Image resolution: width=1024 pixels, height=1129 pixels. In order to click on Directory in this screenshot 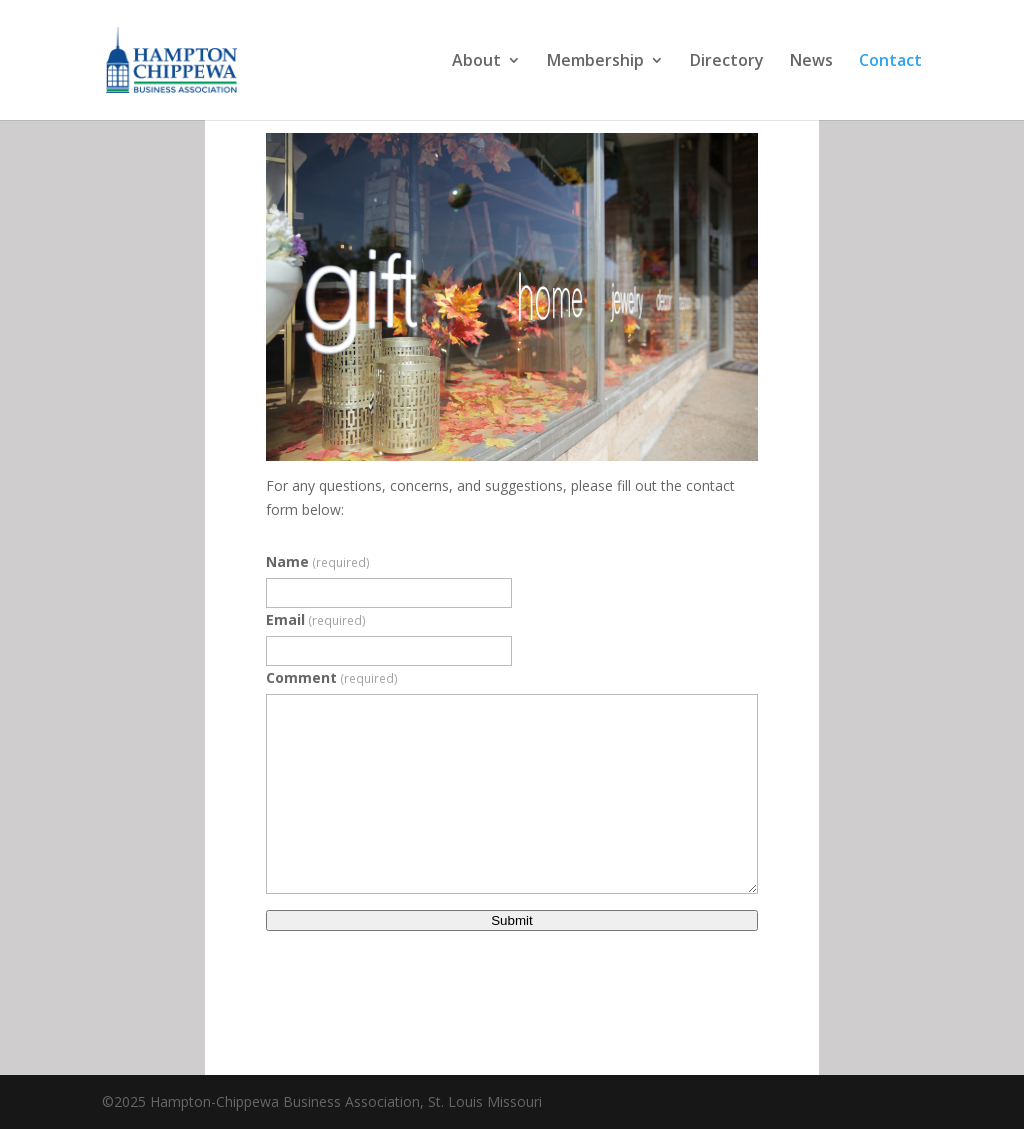, I will do `click(727, 62)`.